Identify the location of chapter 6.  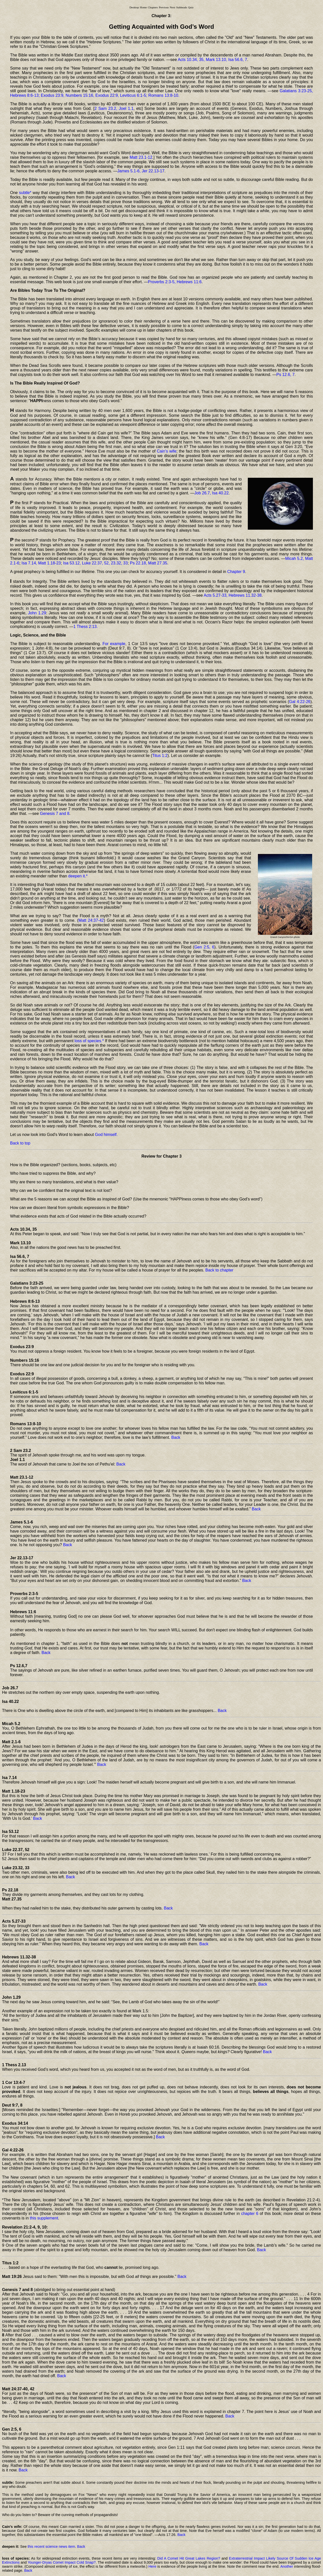
(249, 2213).